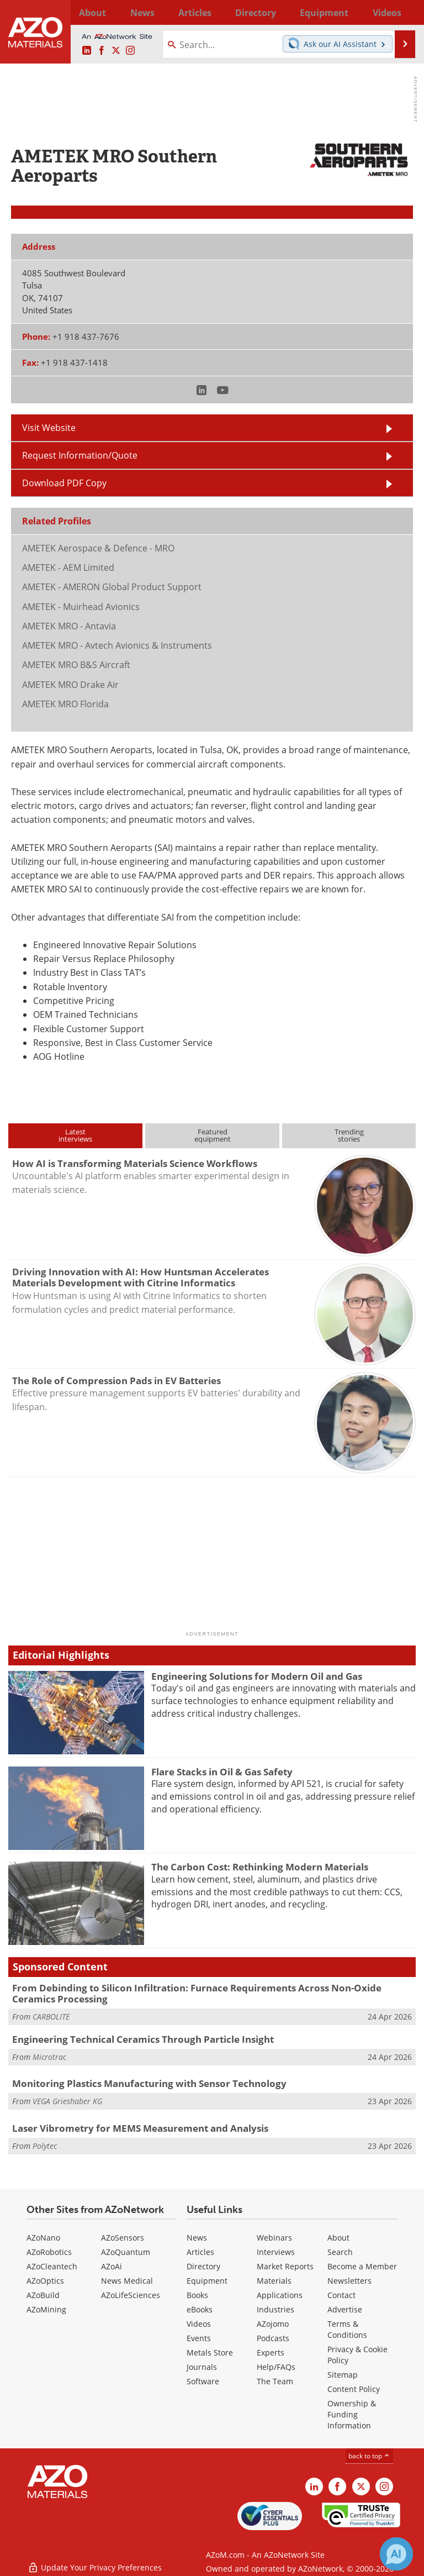  I want to click on Events, so click(199, 2338).